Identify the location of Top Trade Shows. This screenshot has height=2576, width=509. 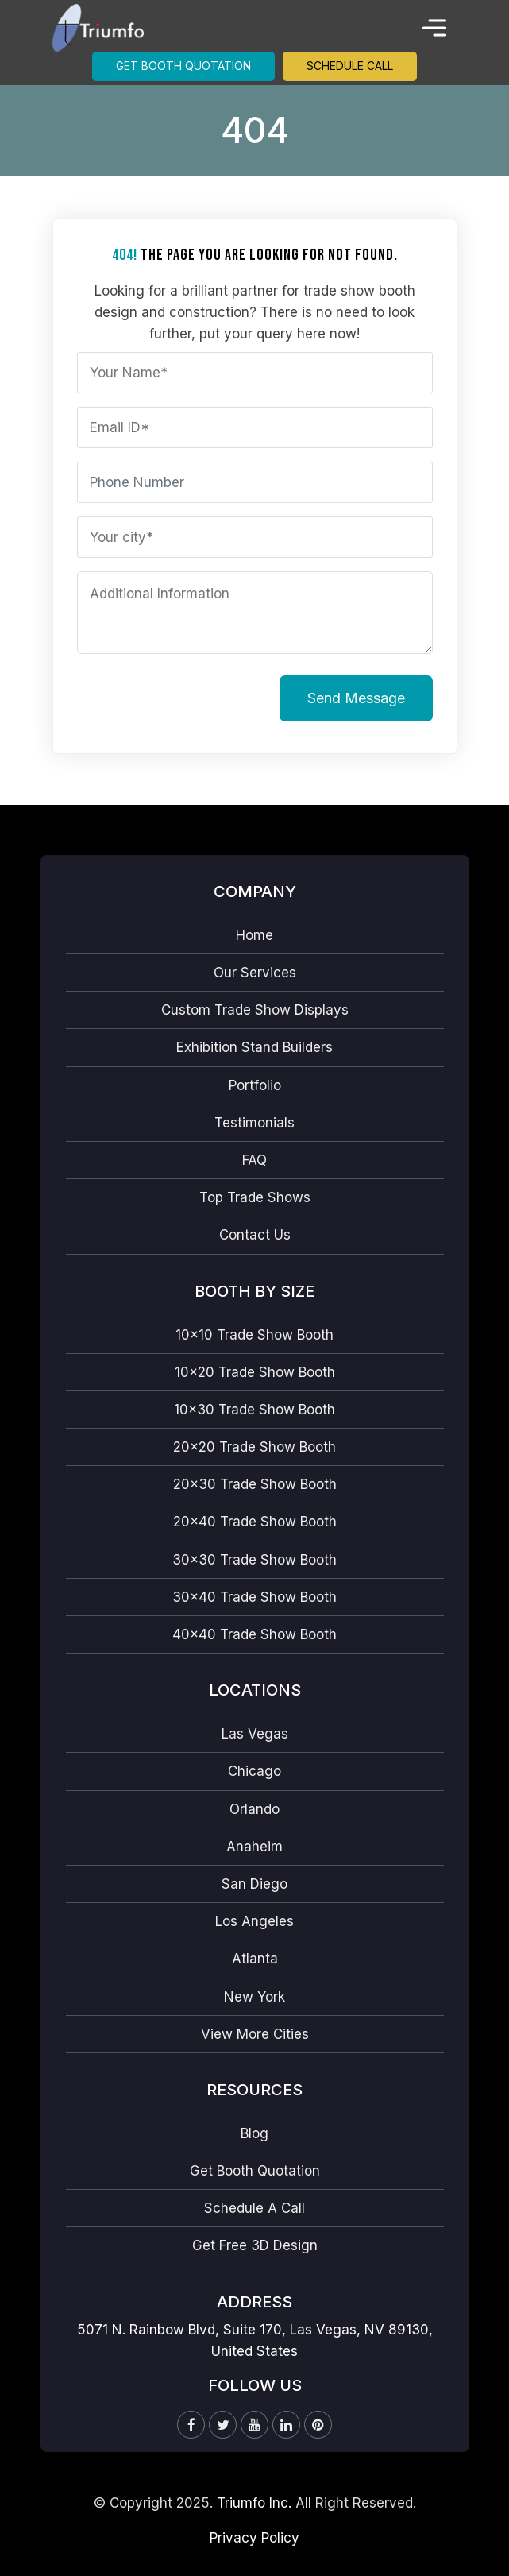
(254, 1197).